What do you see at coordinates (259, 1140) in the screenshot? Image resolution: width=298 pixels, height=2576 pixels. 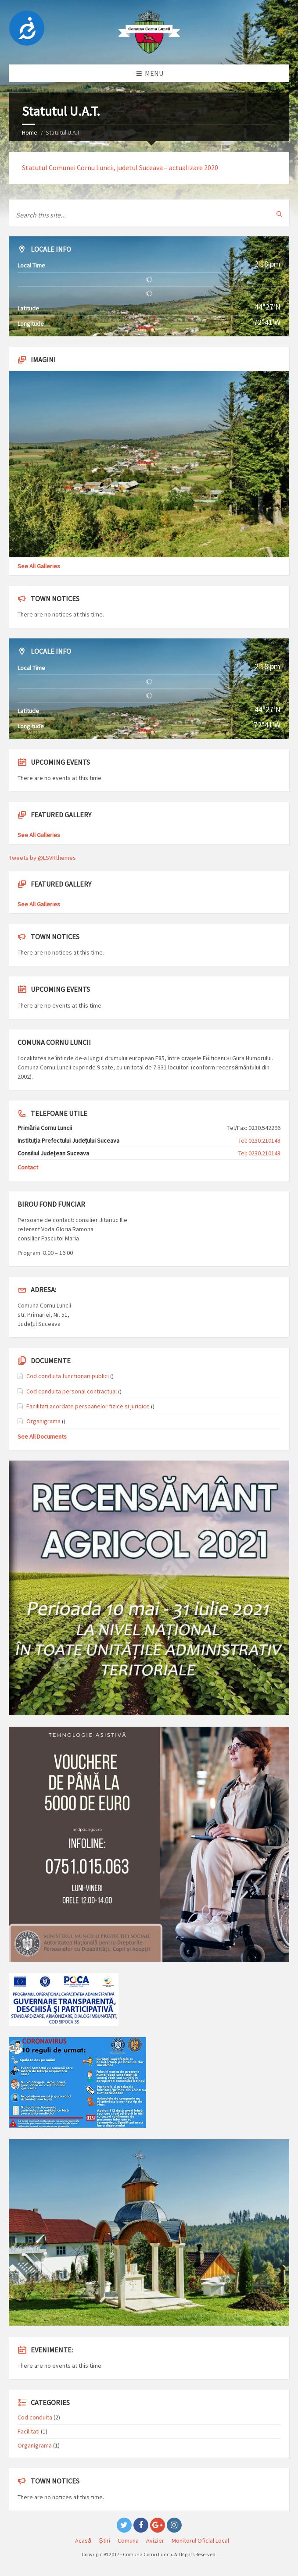 I see `Tel: 0230.210148` at bounding box center [259, 1140].